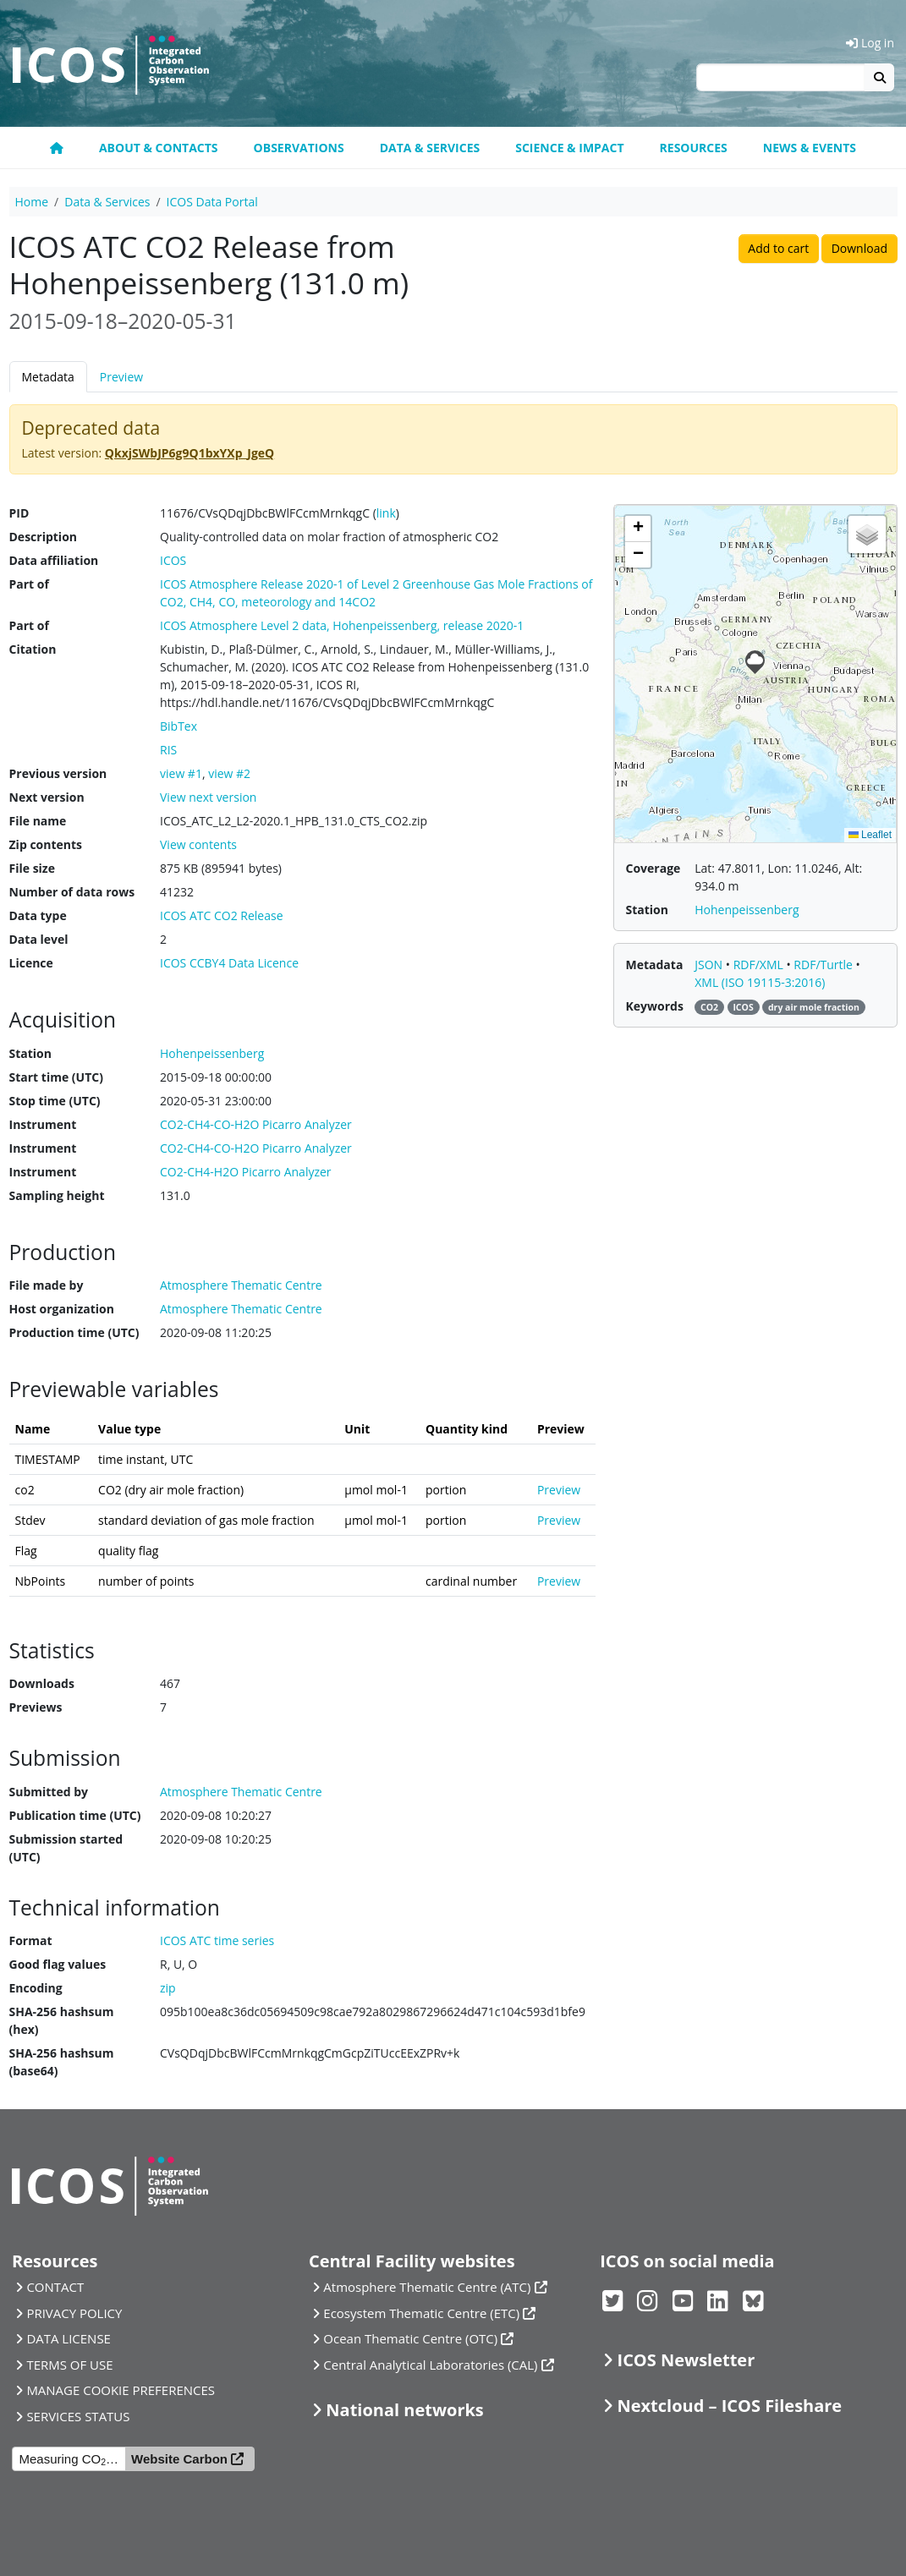 This screenshot has height=2576, width=906. I want to click on Atmosphere Thematic Centre (ATC), so click(426, 2286).